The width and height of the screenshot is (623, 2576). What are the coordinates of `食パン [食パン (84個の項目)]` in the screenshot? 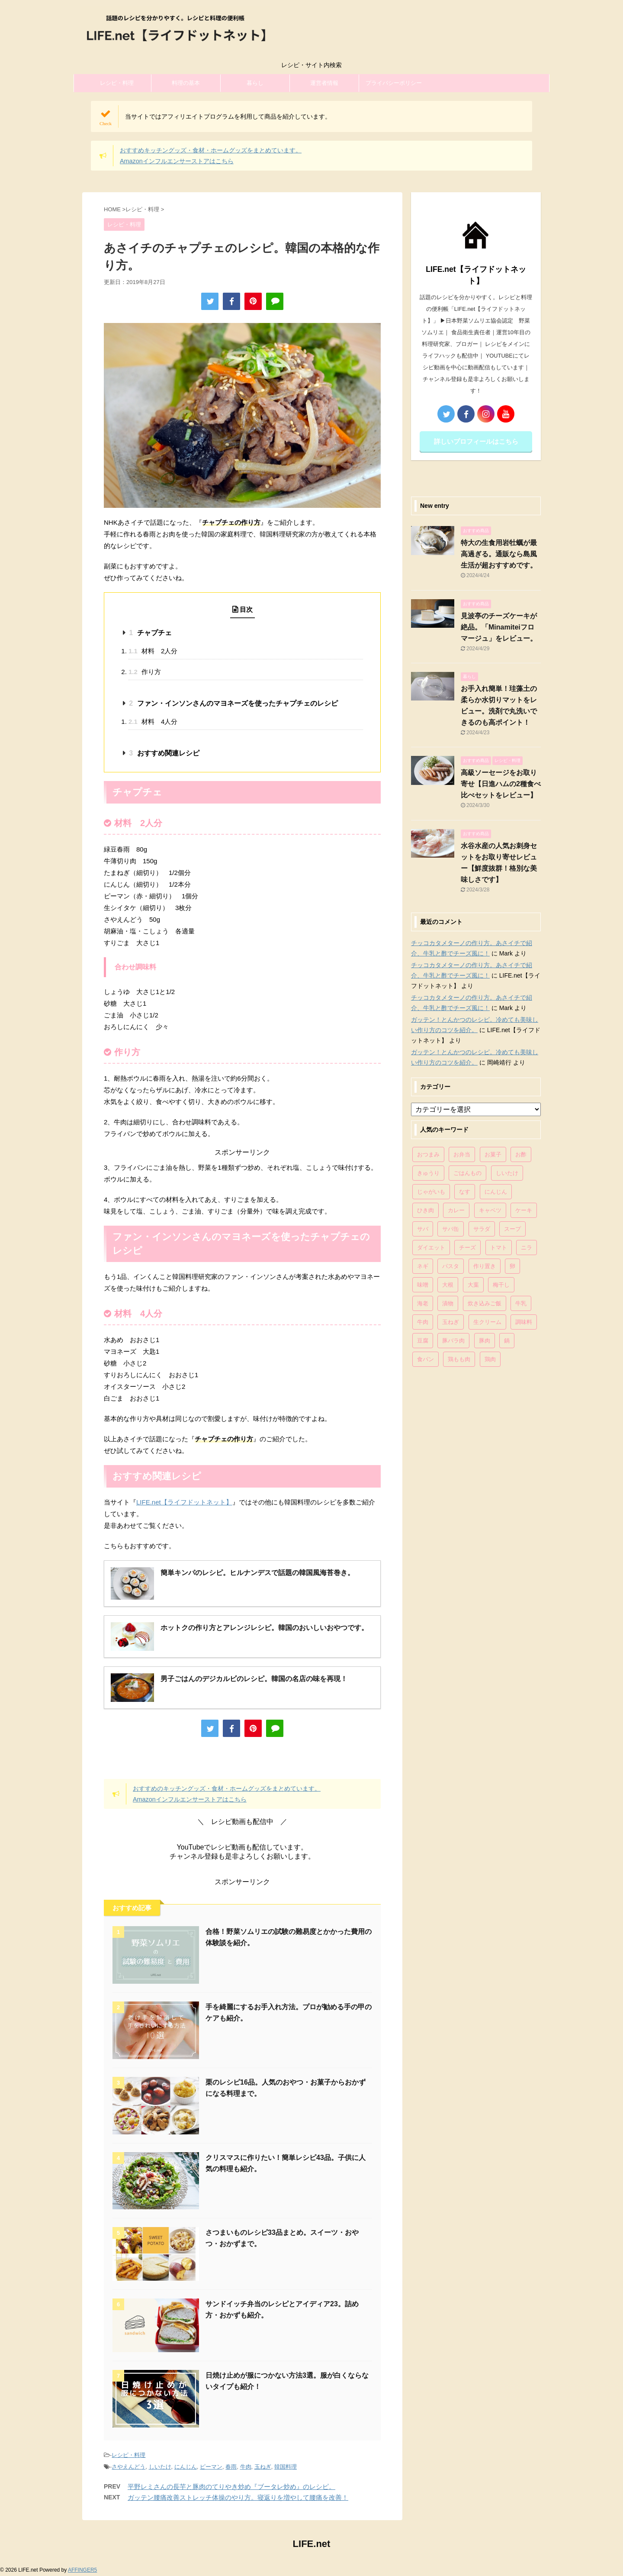 It's located at (425, 1359).